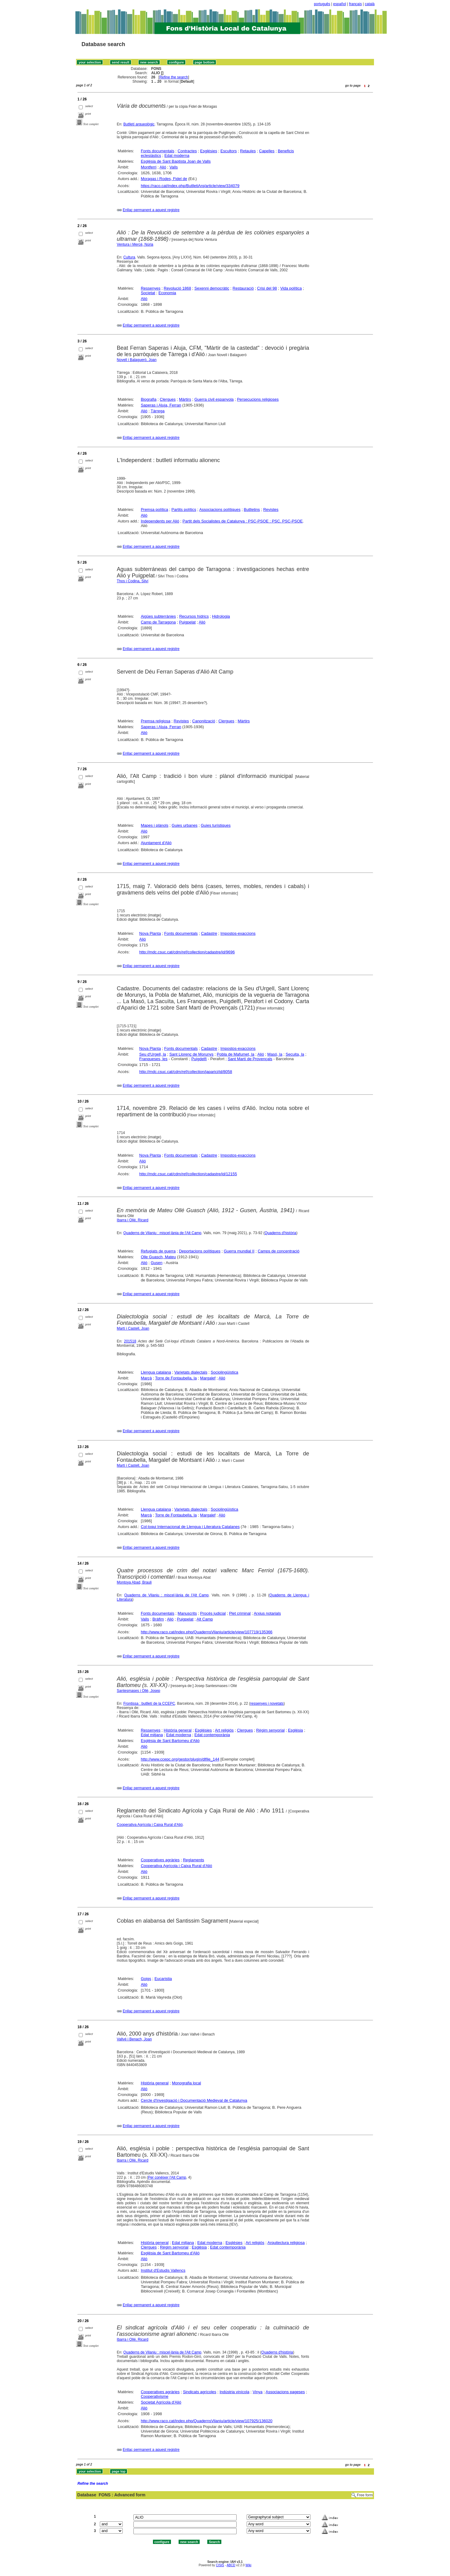  I want to click on Vallvé i Benach, Joan, so click(134, 2039).